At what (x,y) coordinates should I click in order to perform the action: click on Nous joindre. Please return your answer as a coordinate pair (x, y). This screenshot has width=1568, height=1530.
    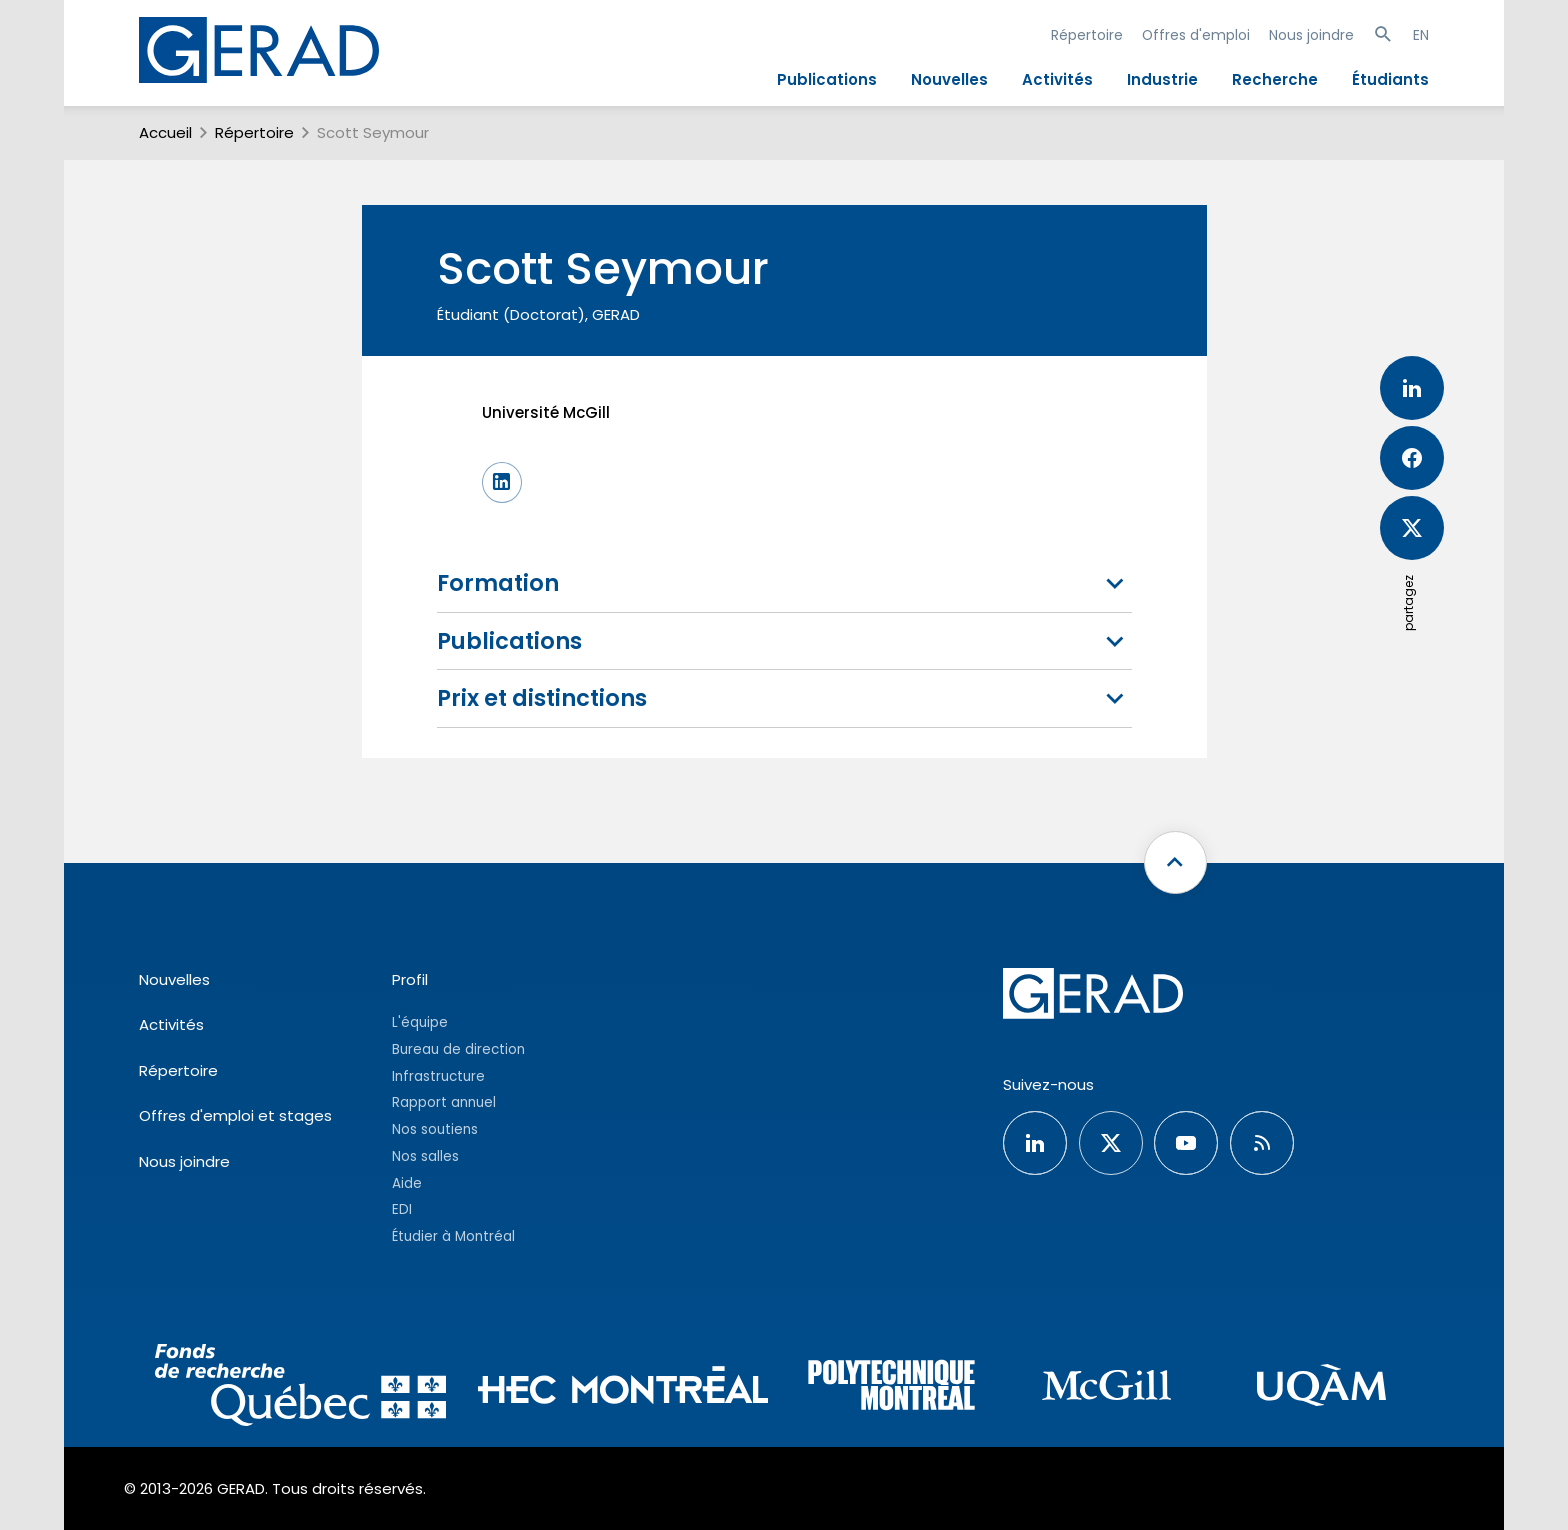
    Looking at the image, I should click on (1311, 35).